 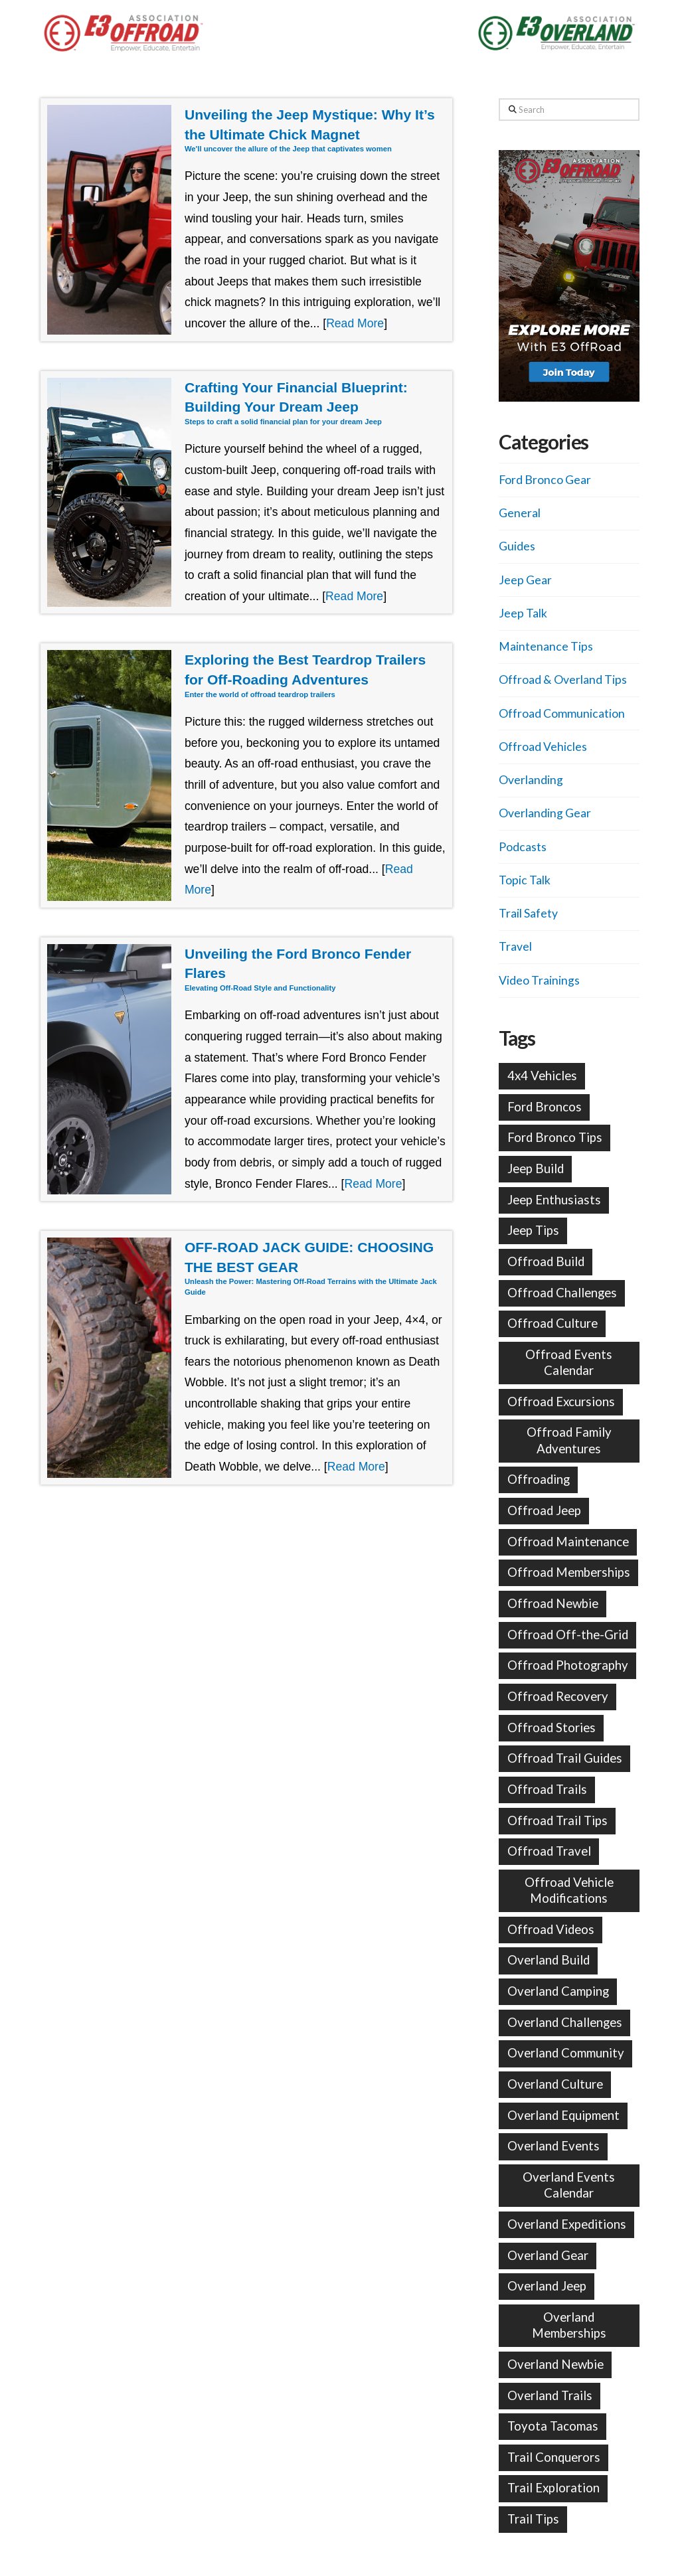 What do you see at coordinates (553, 2145) in the screenshot?
I see `Overland Events` at bounding box center [553, 2145].